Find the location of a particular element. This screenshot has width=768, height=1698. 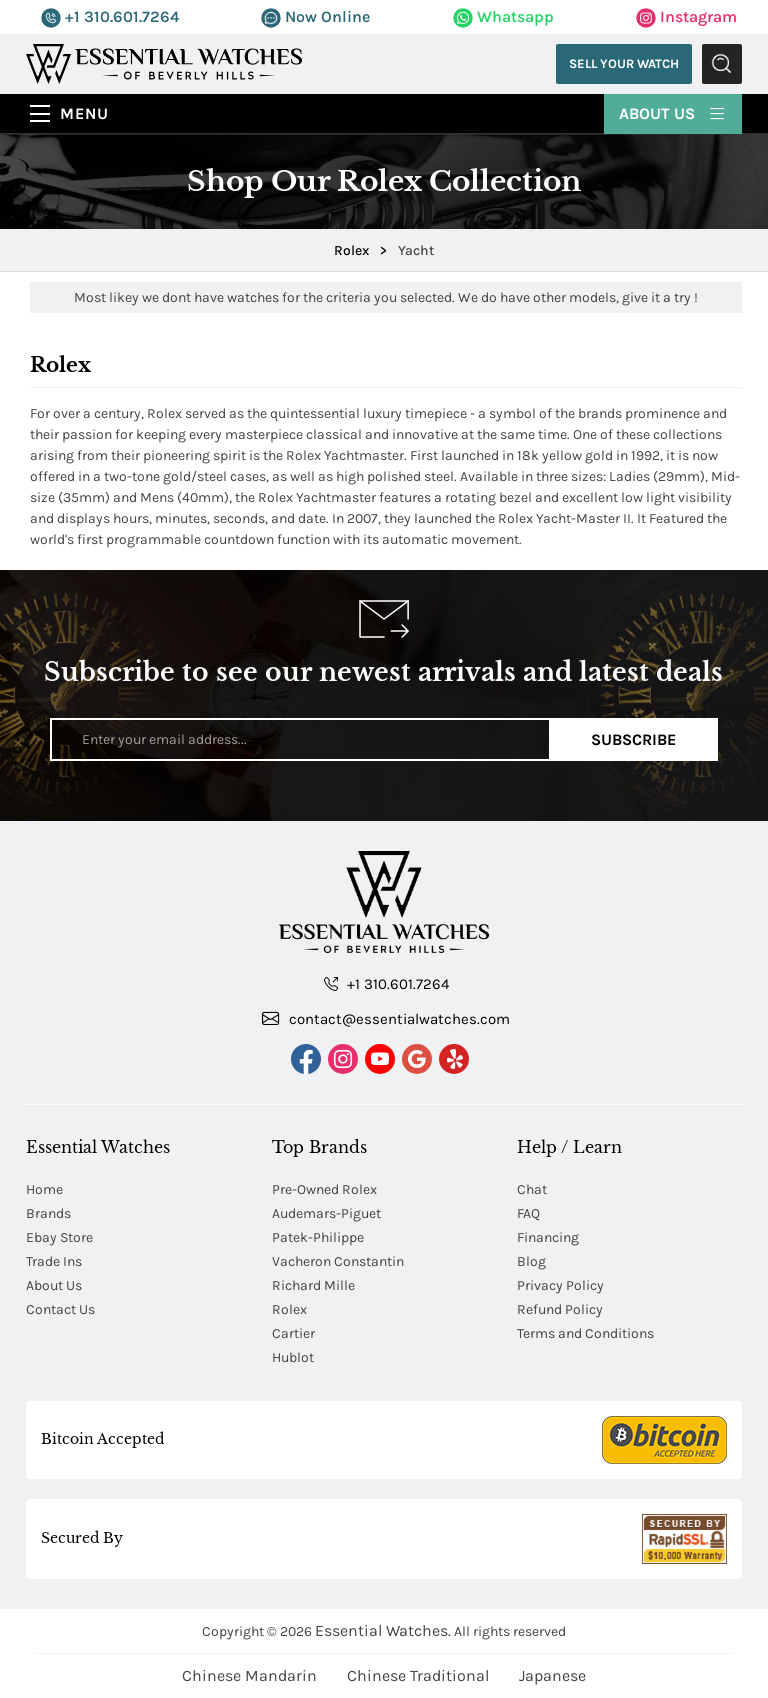

Patek-Philippe is located at coordinates (318, 1237).